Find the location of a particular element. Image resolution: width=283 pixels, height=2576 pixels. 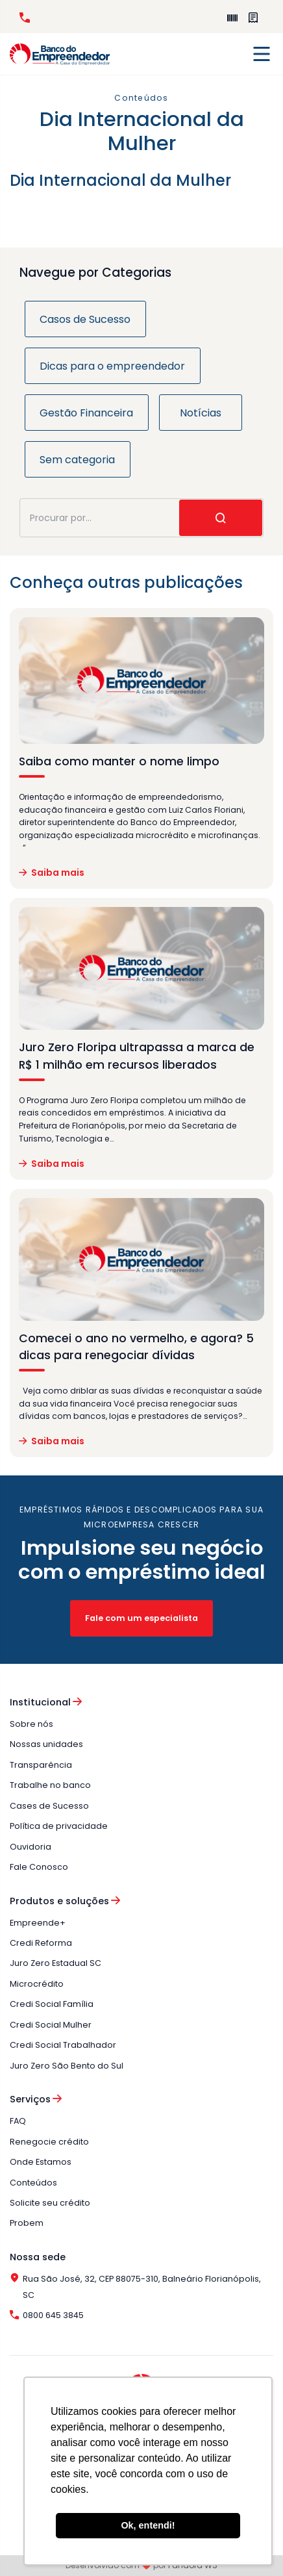

Credi Social Trabalhador is located at coordinates (63, 2044).